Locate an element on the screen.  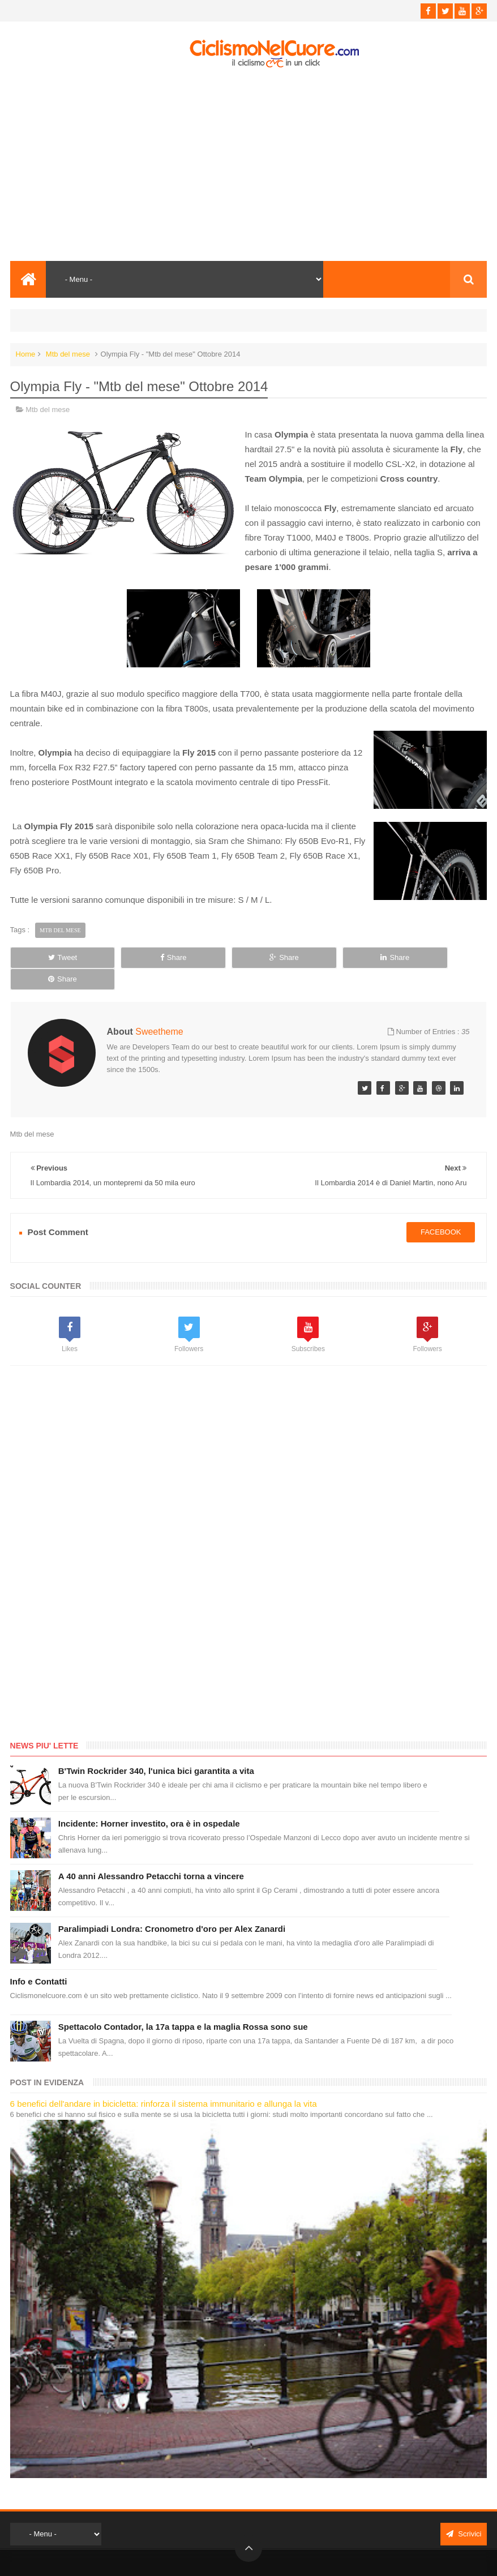
Home is located at coordinates (26, 354).